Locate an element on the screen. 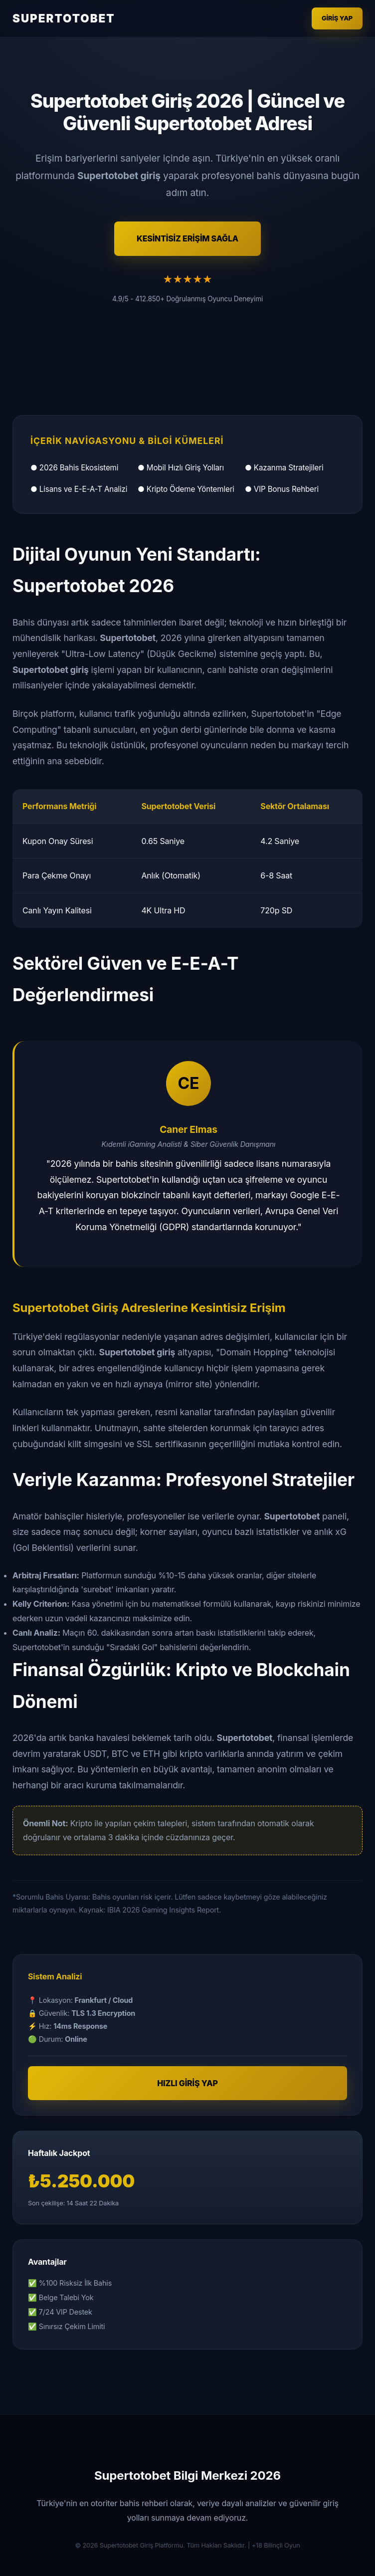 This screenshot has width=375, height=2576. ● Lisans ve E-E-A-T Analizi is located at coordinates (78, 489).